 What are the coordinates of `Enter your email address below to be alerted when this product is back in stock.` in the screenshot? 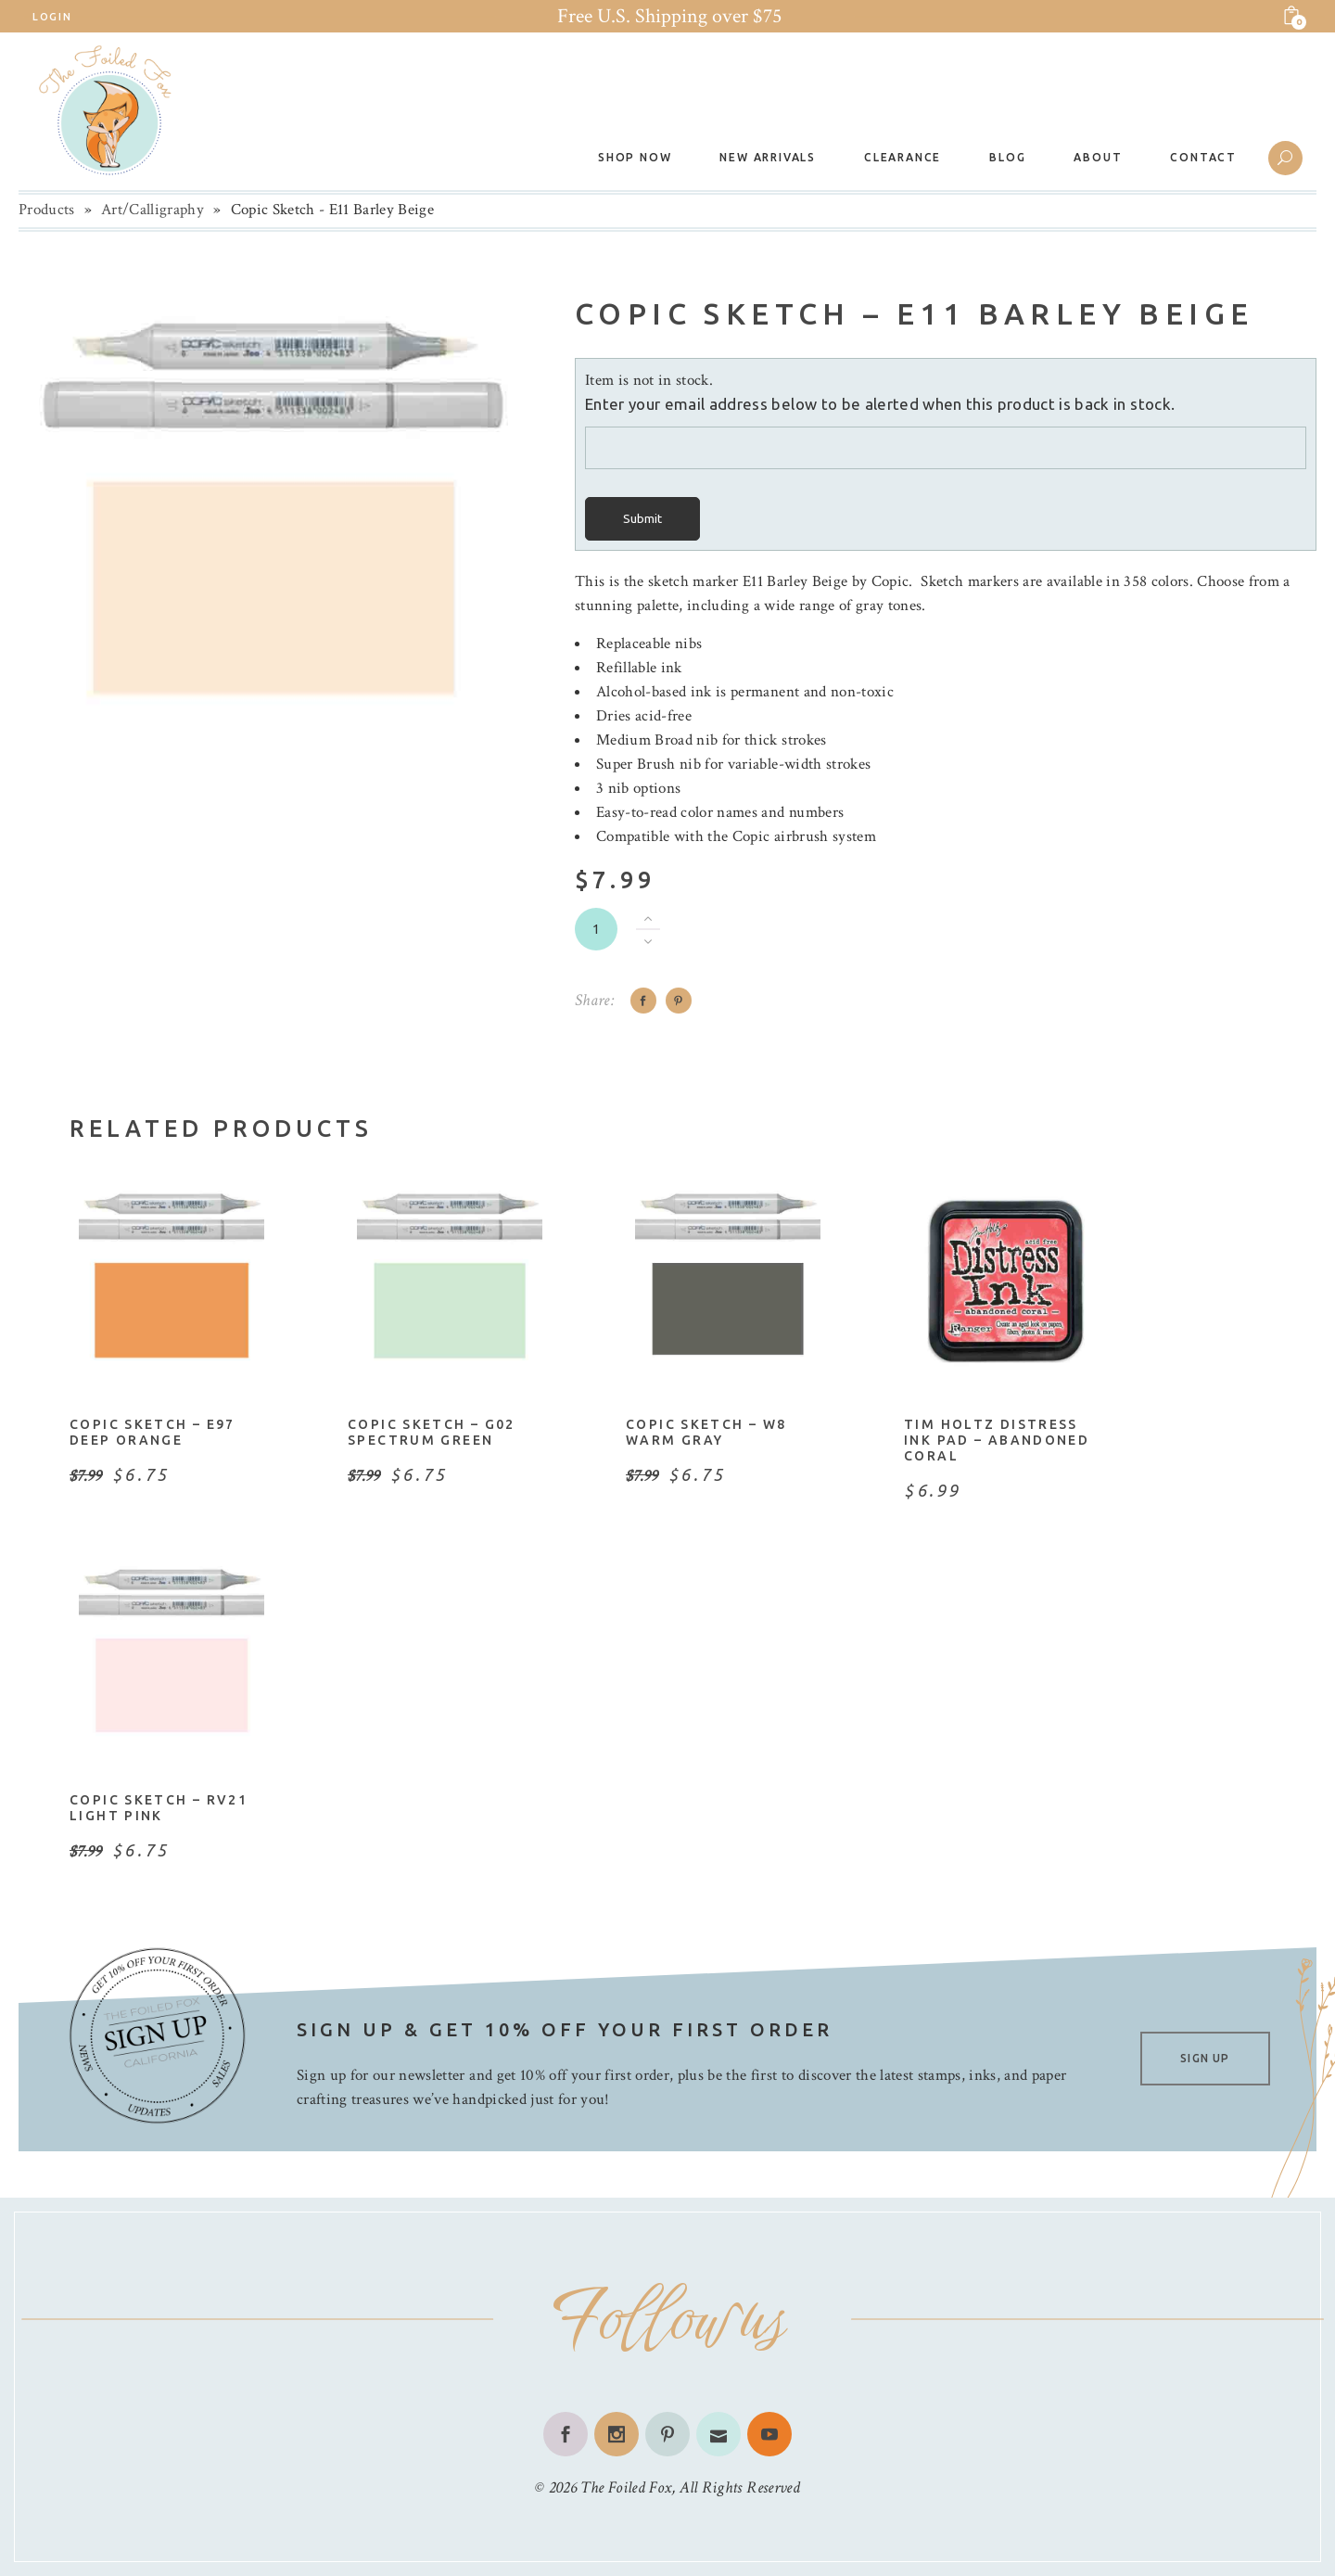 It's located at (880, 404).